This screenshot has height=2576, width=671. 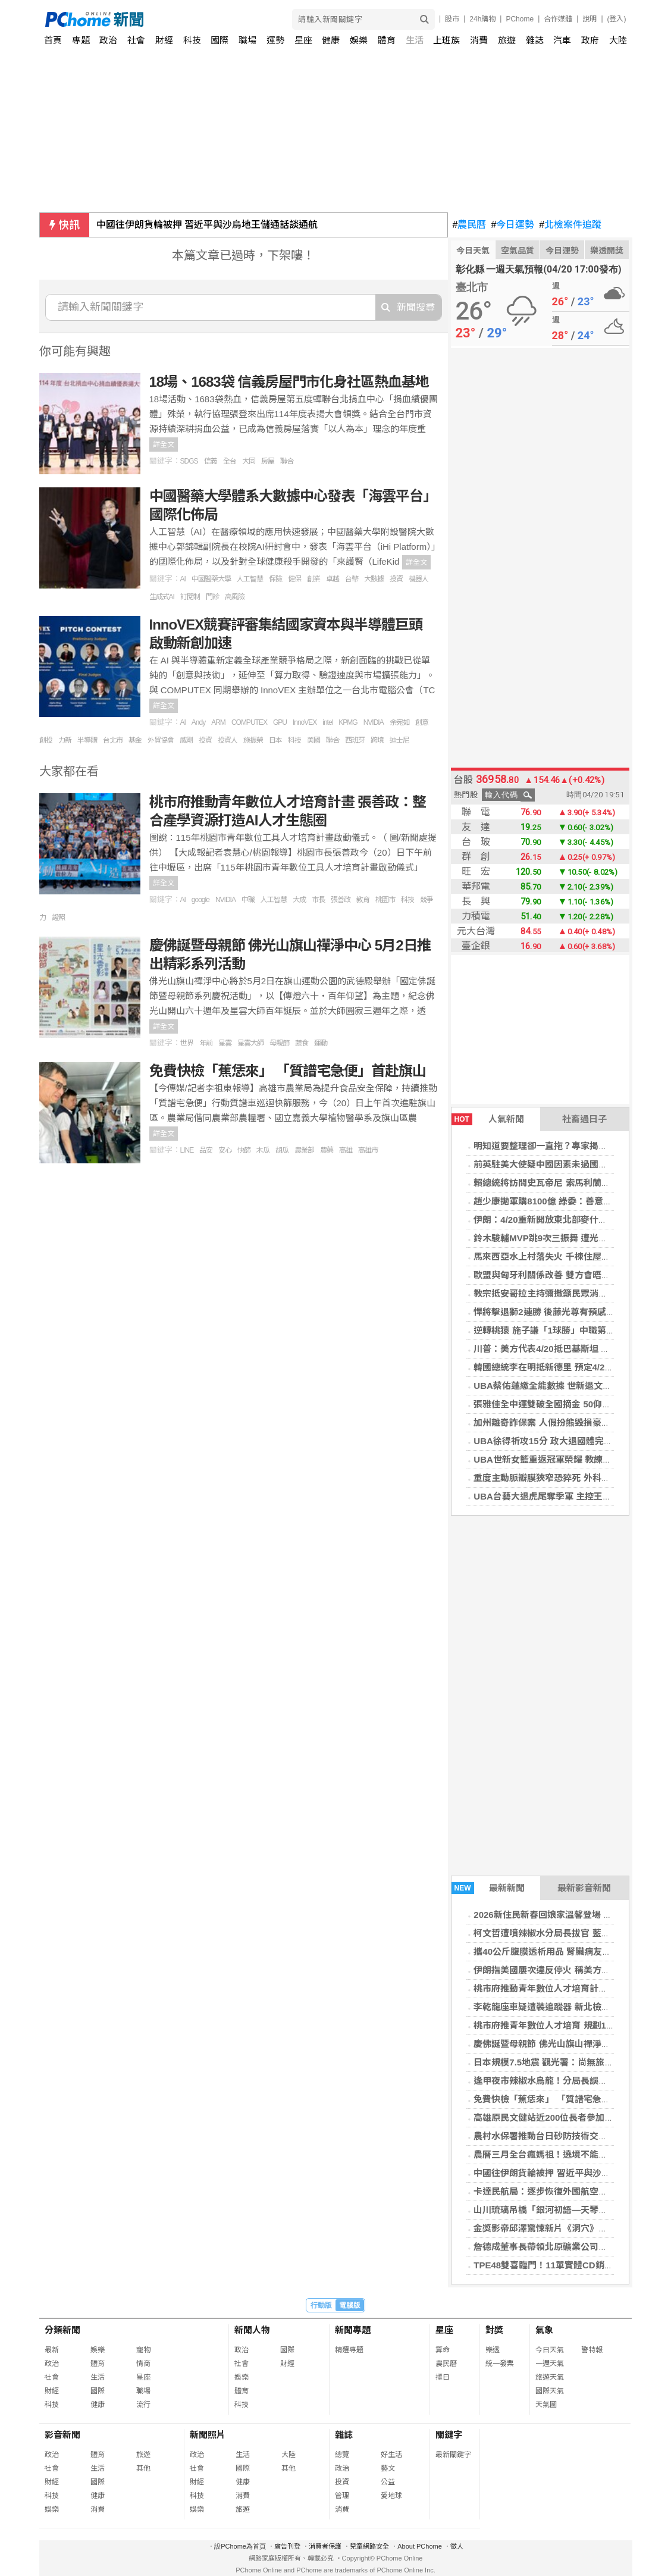 I want to click on 日本, so click(x=275, y=740).